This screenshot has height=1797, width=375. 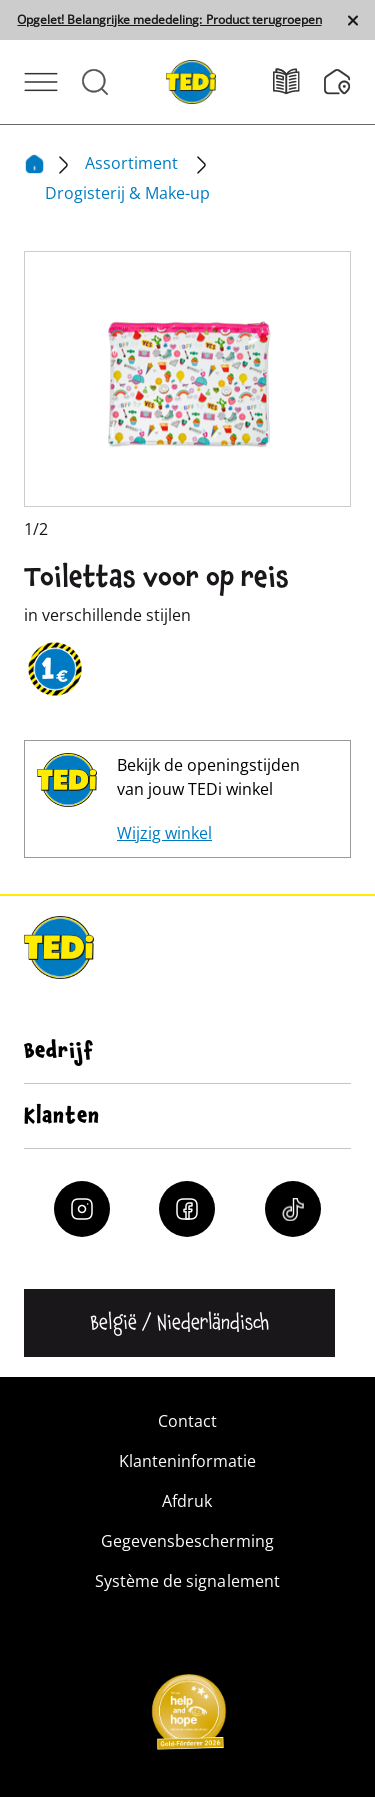 What do you see at coordinates (187, 1461) in the screenshot?
I see `Klanteninformatie` at bounding box center [187, 1461].